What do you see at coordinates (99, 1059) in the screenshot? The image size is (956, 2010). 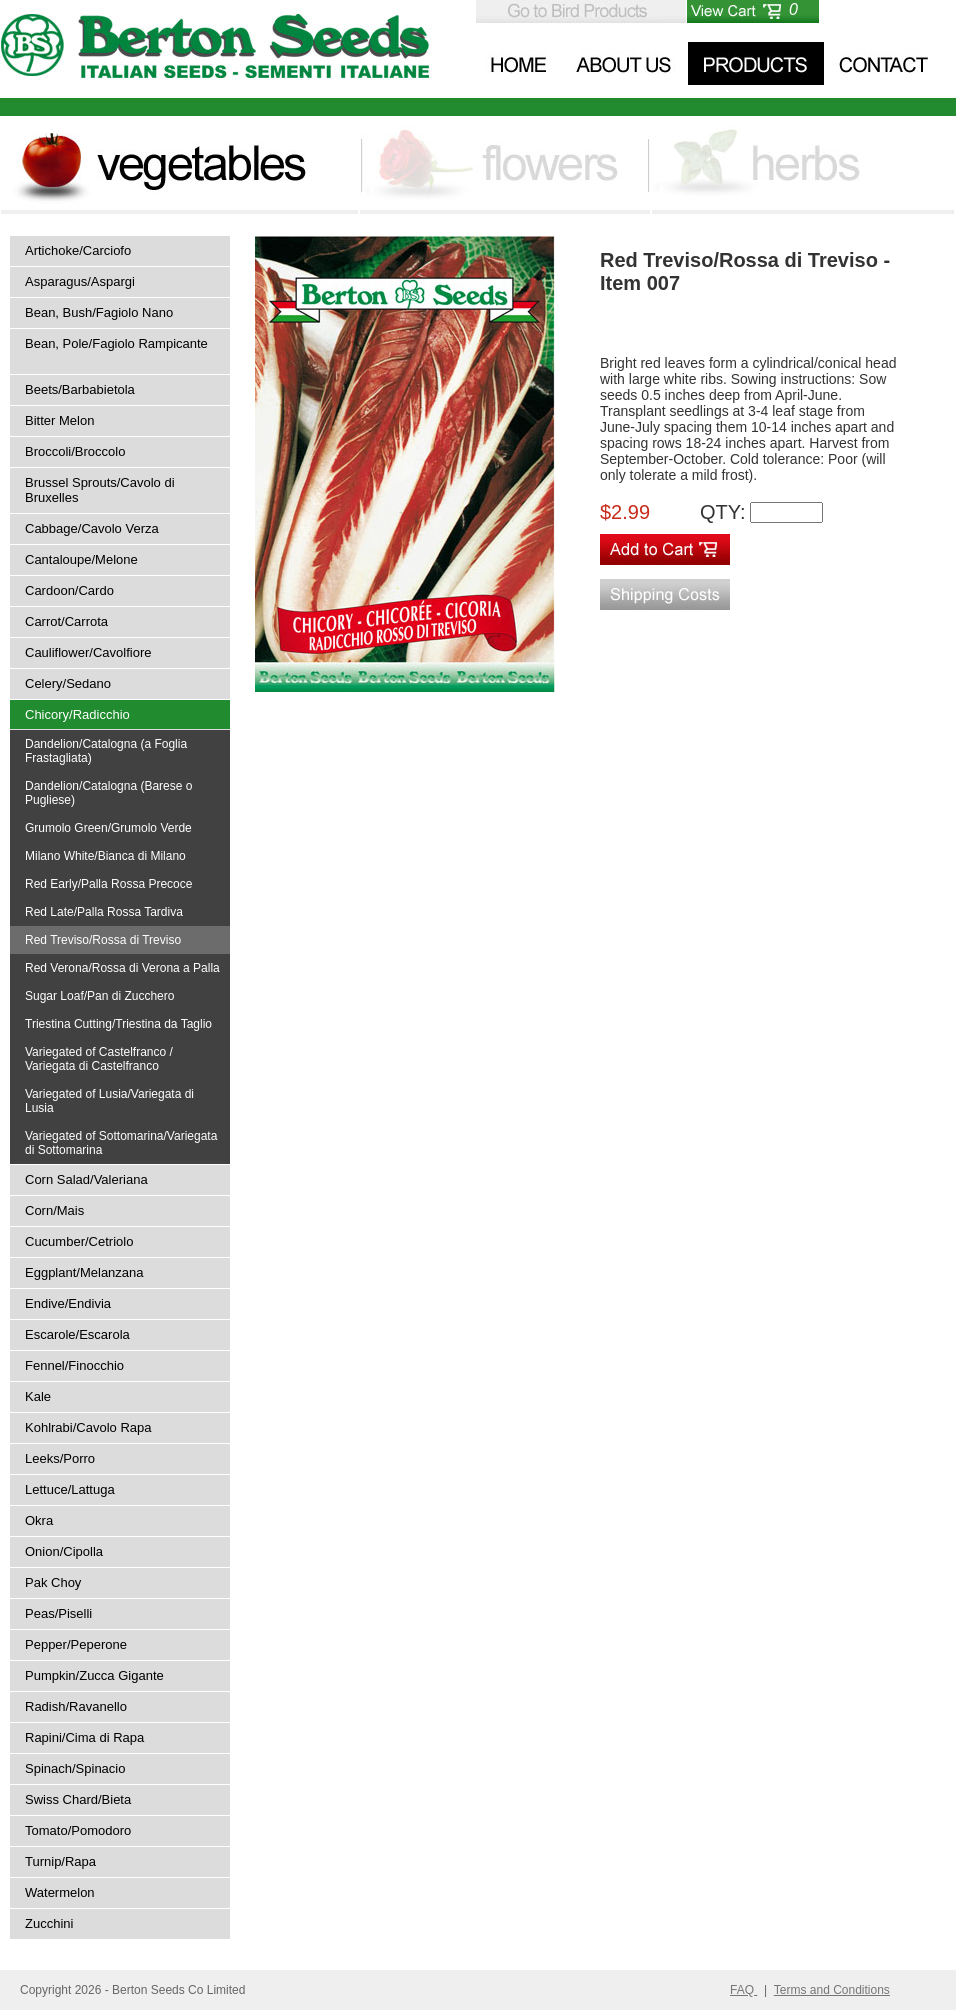 I see `Variegated of Castelfranco / Variegata di Castelfranco` at bounding box center [99, 1059].